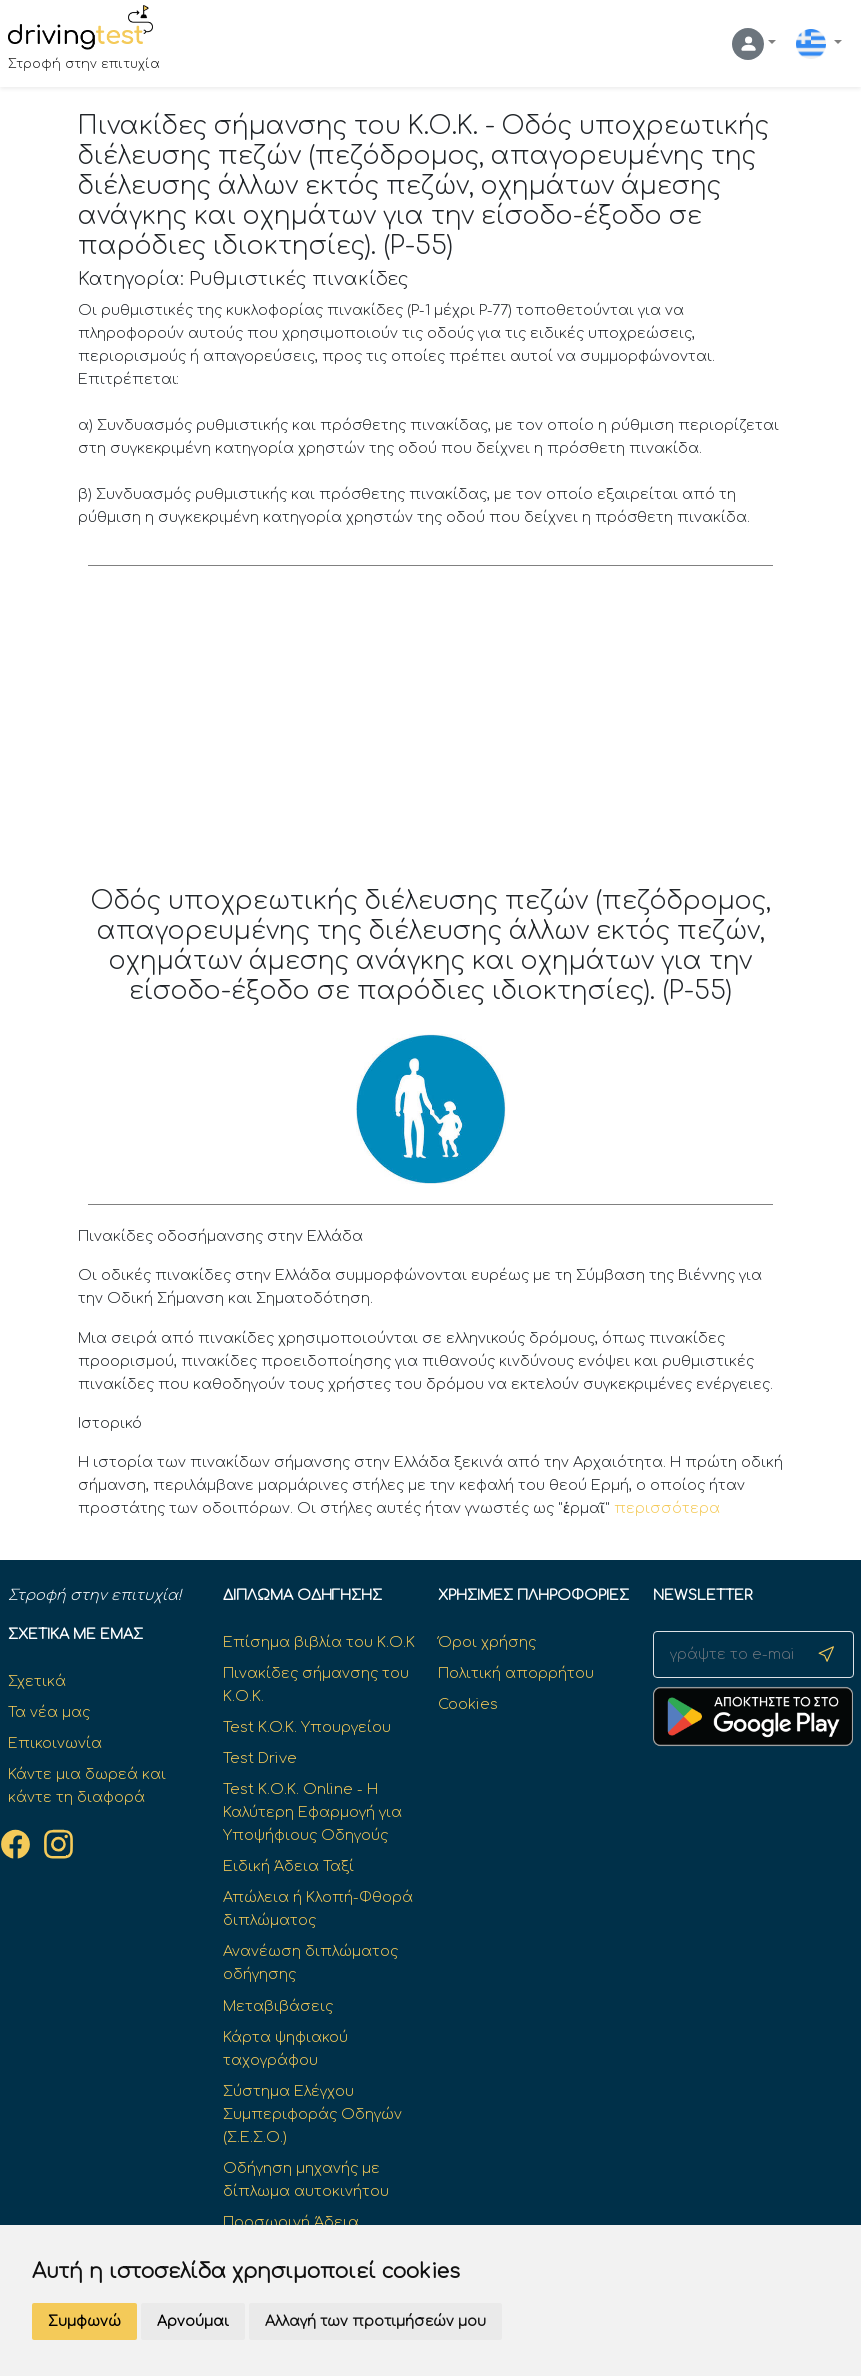 This screenshot has width=861, height=2376. I want to click on Cookies, so click(468, 1704).